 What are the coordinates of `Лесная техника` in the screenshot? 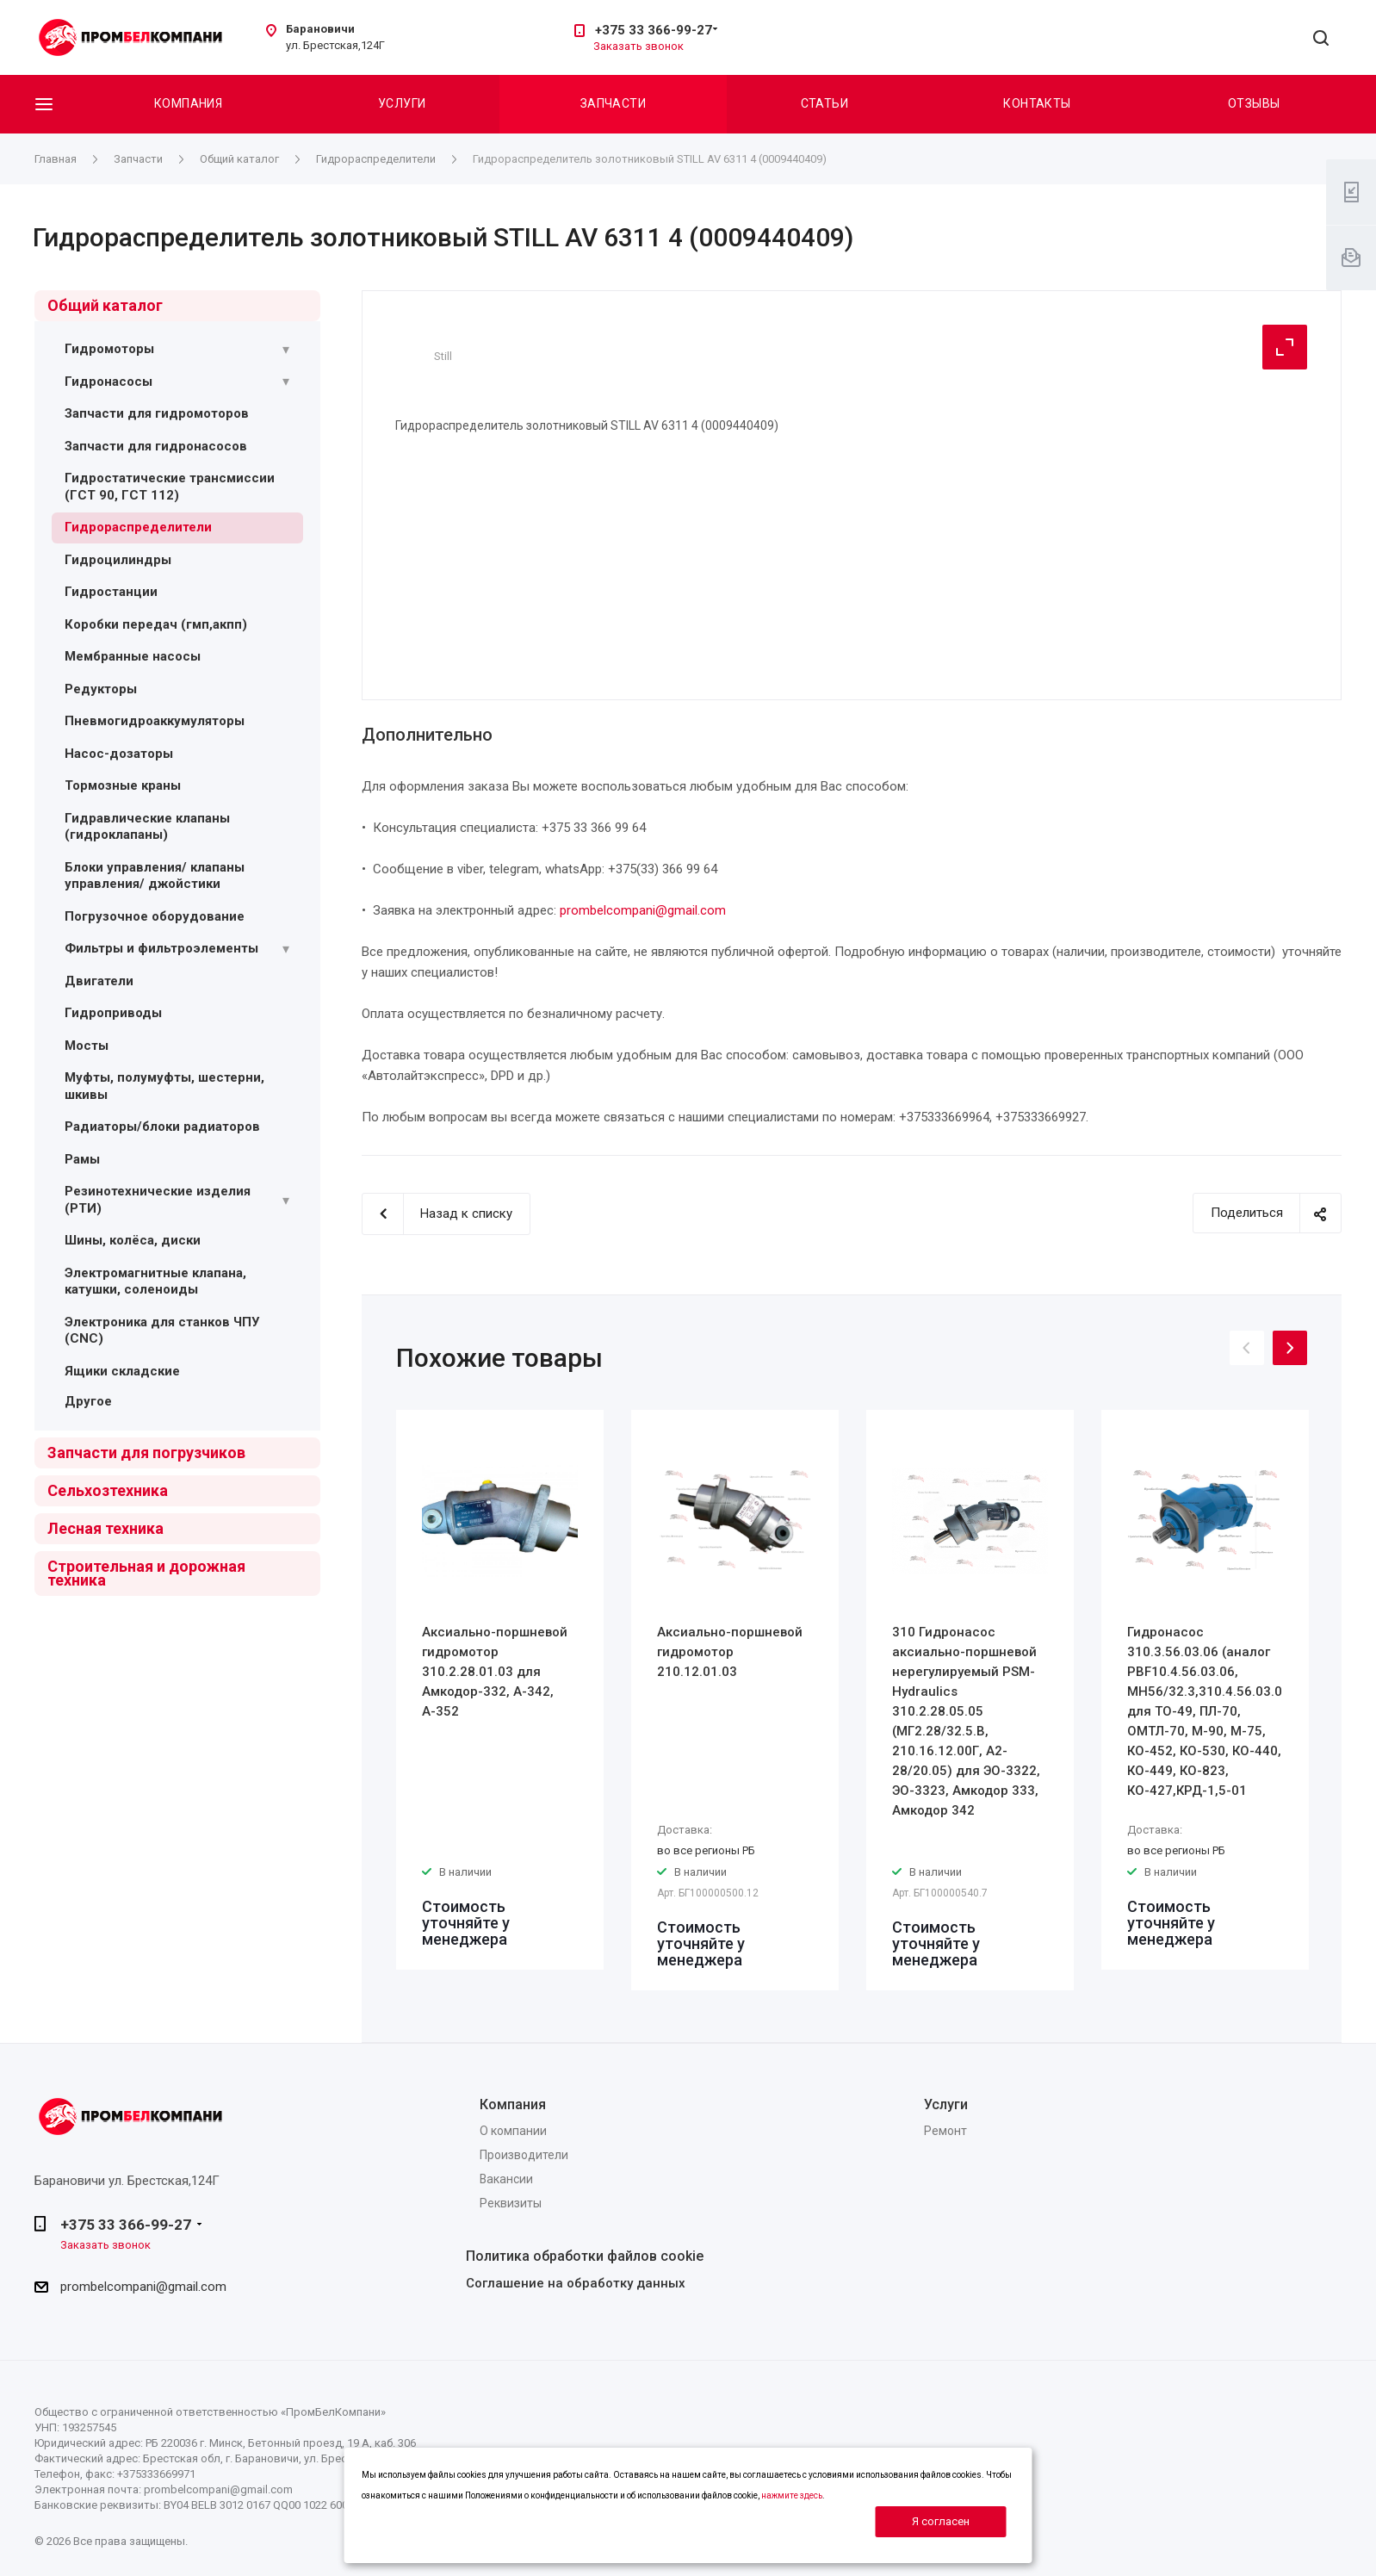 It's located at (105, 1528).